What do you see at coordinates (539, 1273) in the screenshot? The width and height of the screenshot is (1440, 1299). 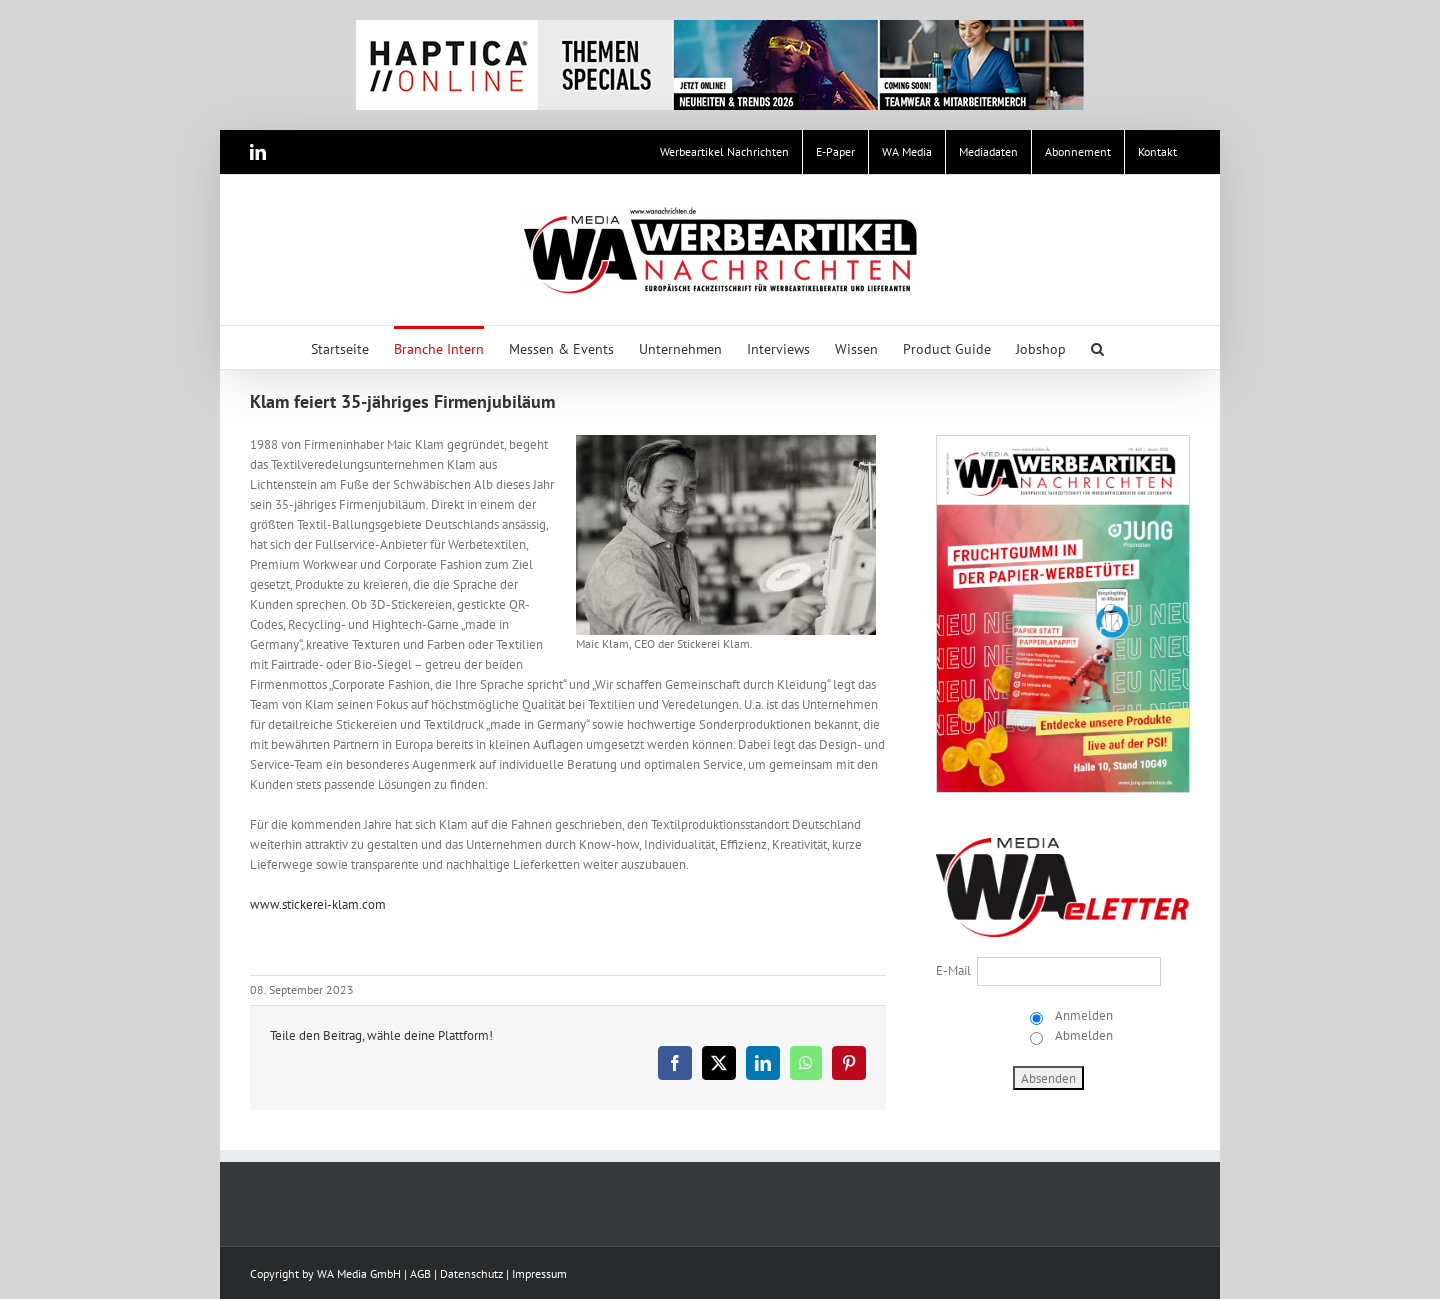 I see `Impressum` at bounding box center [539, 1273].